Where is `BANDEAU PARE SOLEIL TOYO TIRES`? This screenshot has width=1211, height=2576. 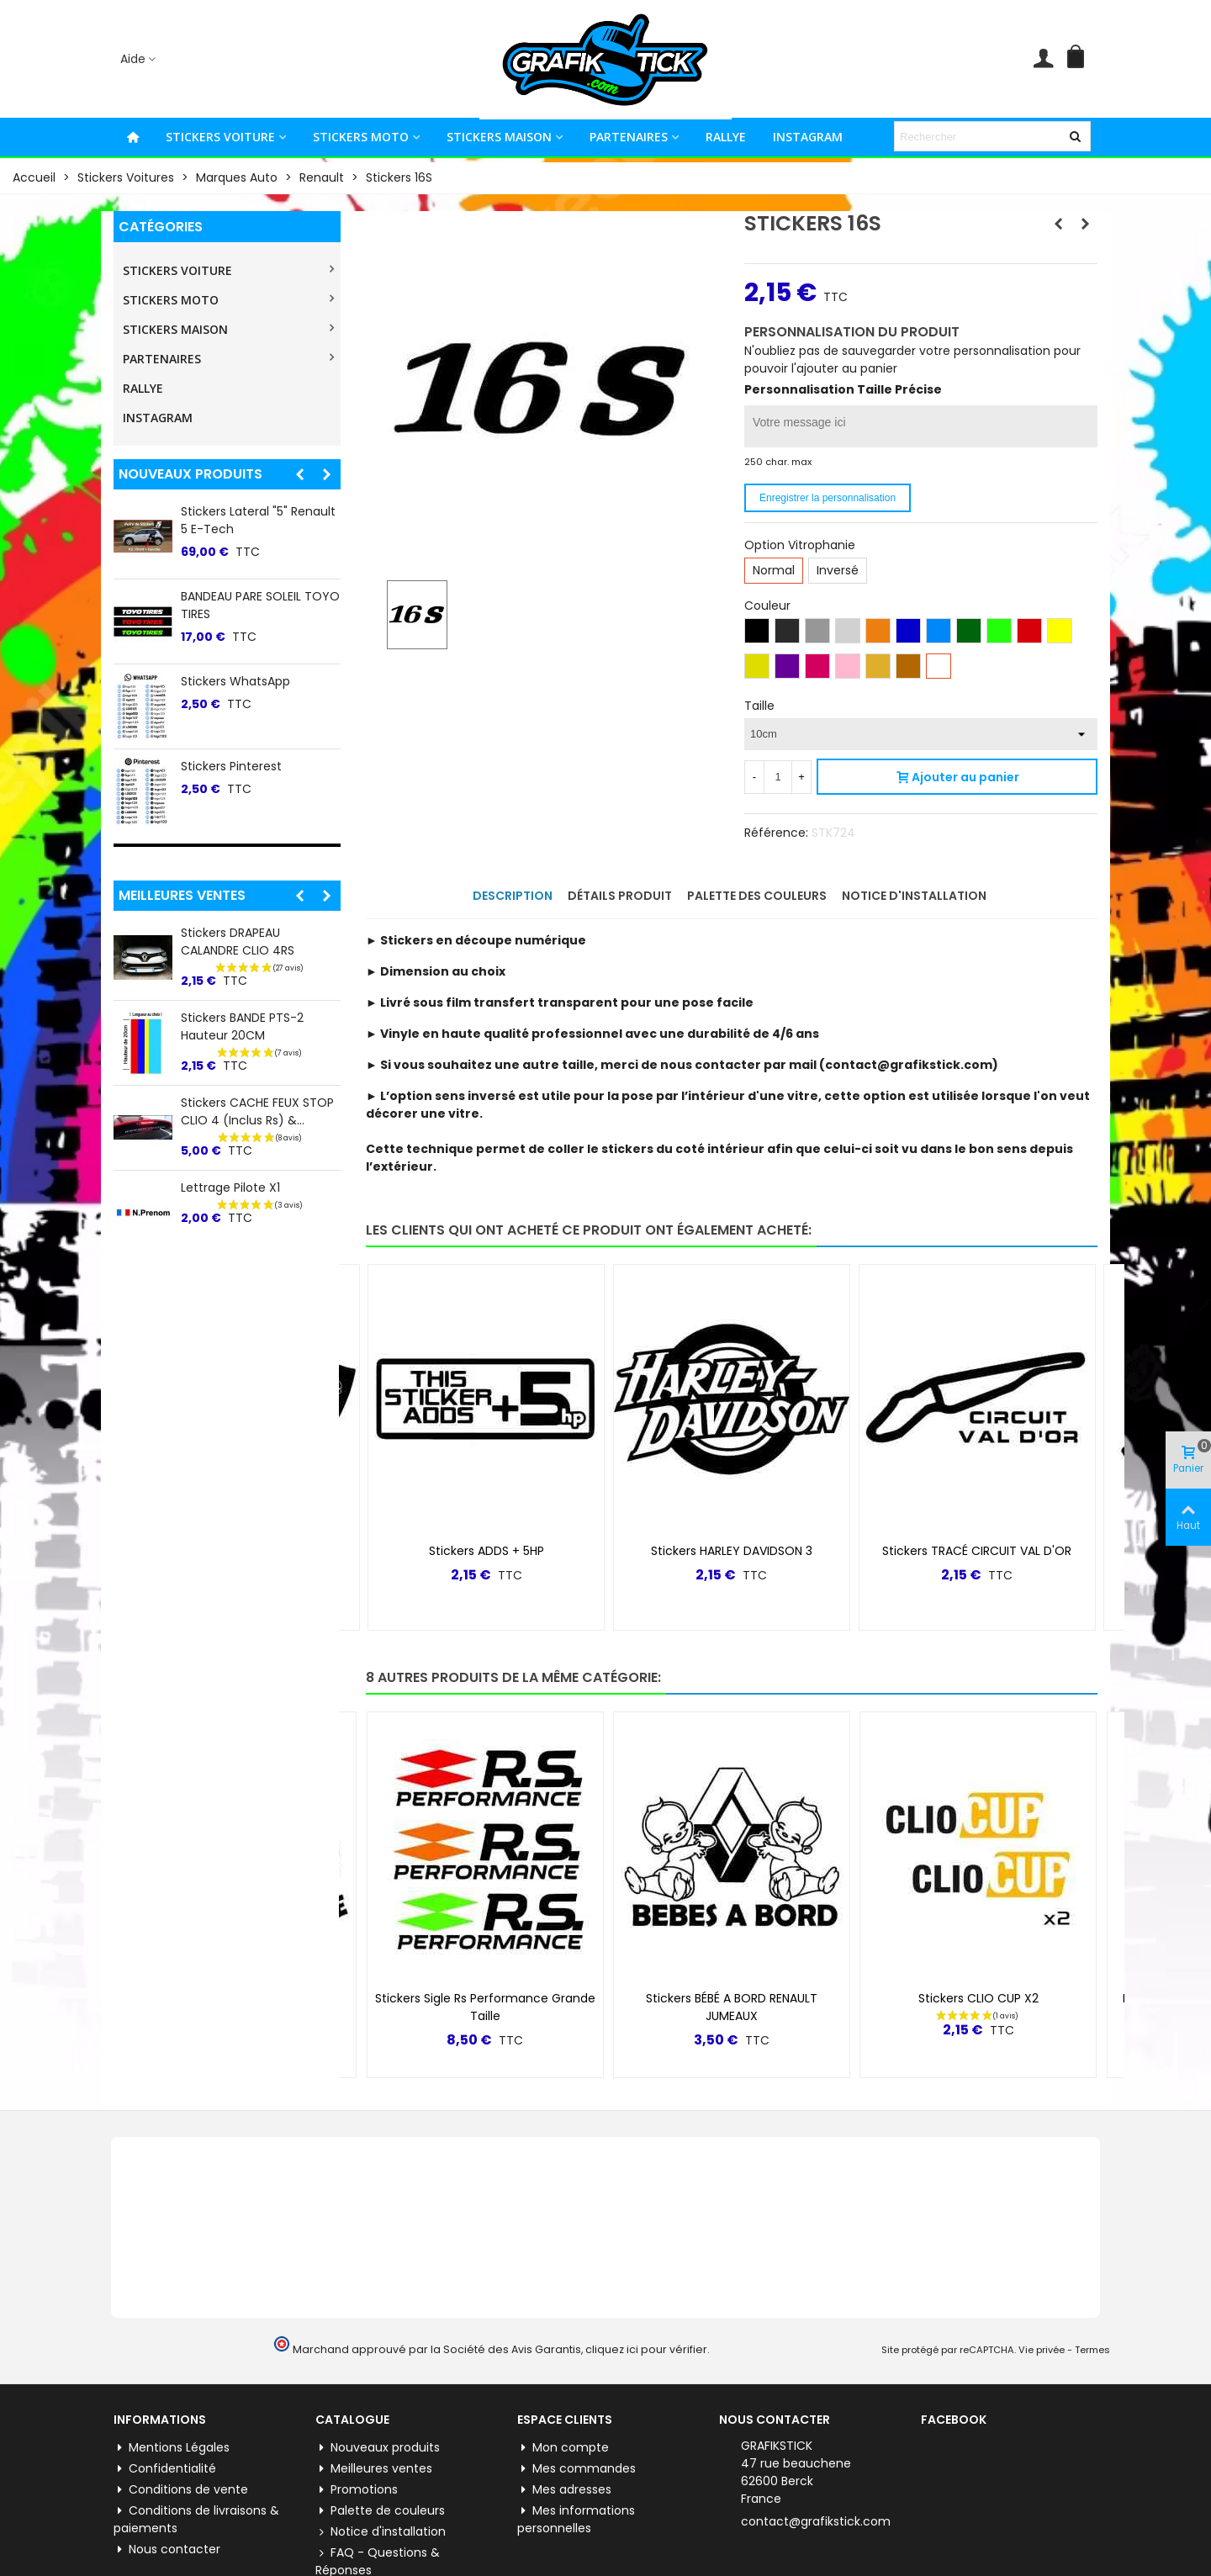 BANDEAU PARE SOLEIL TOYO TIRES is located at coordinates (260, 605).